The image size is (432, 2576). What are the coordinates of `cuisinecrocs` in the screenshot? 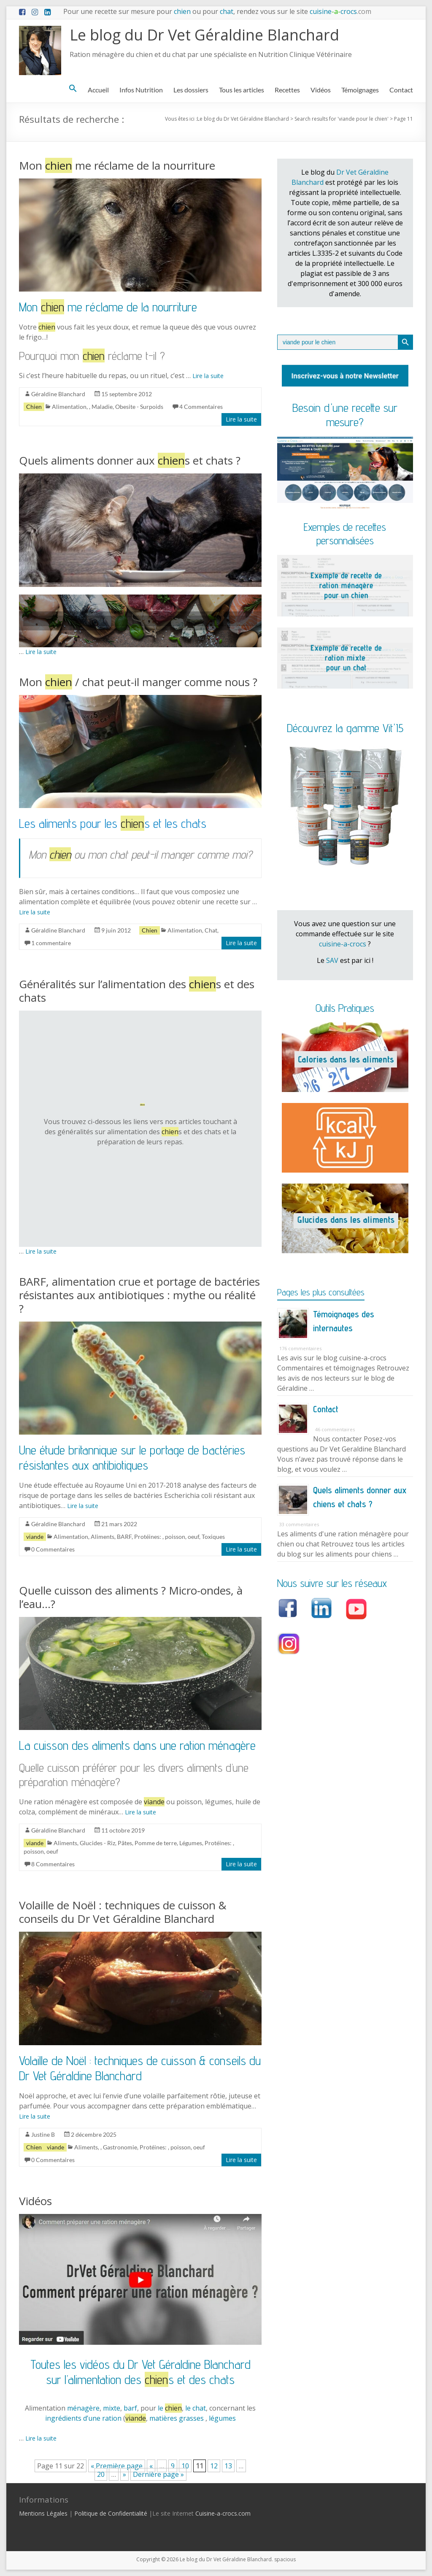 It's located at (339, 11).